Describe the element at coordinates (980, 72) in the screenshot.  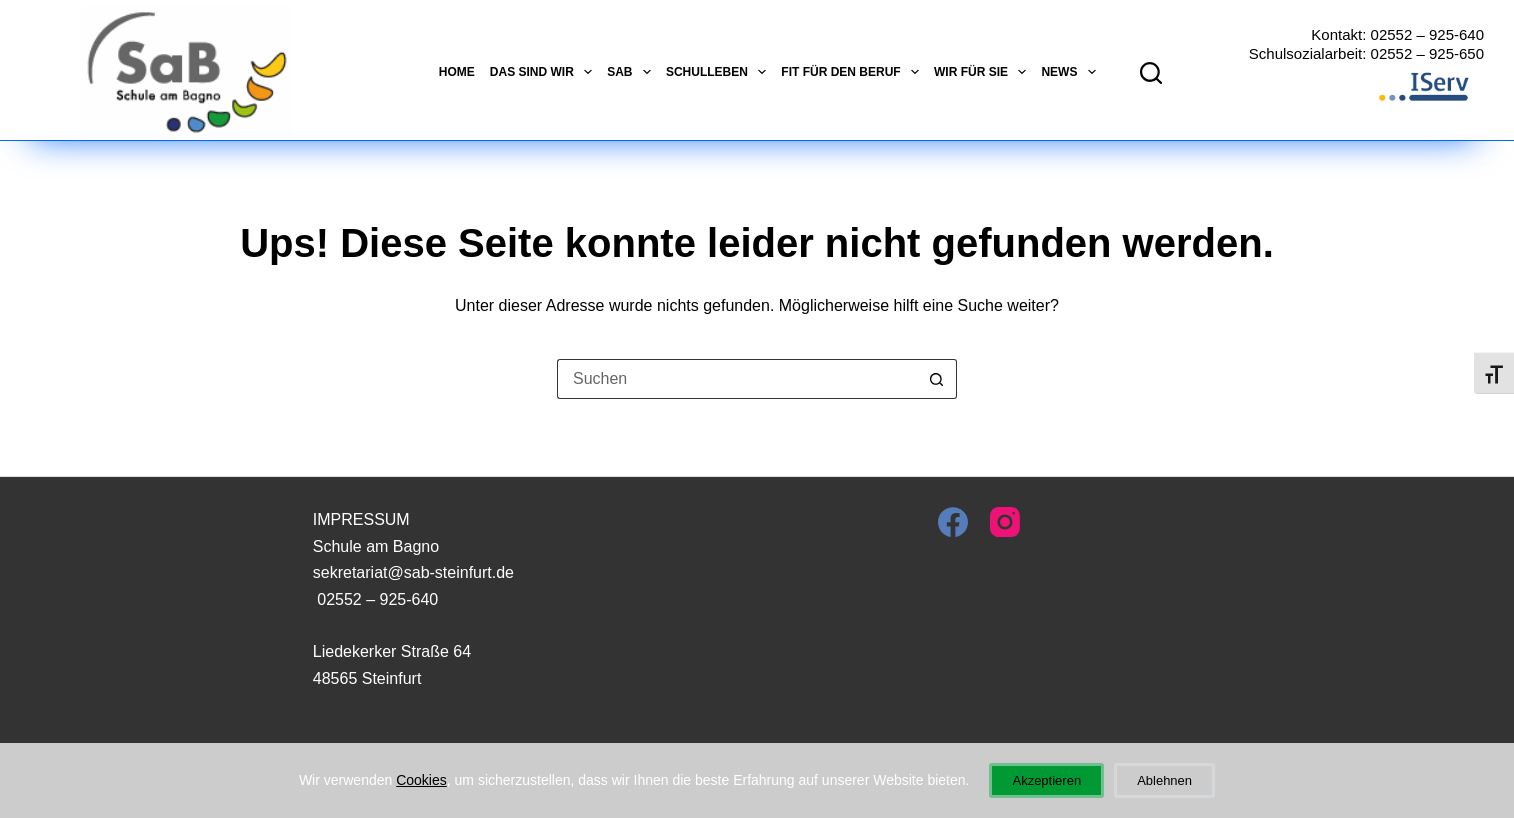
I see `Wir für Sie` at that location.